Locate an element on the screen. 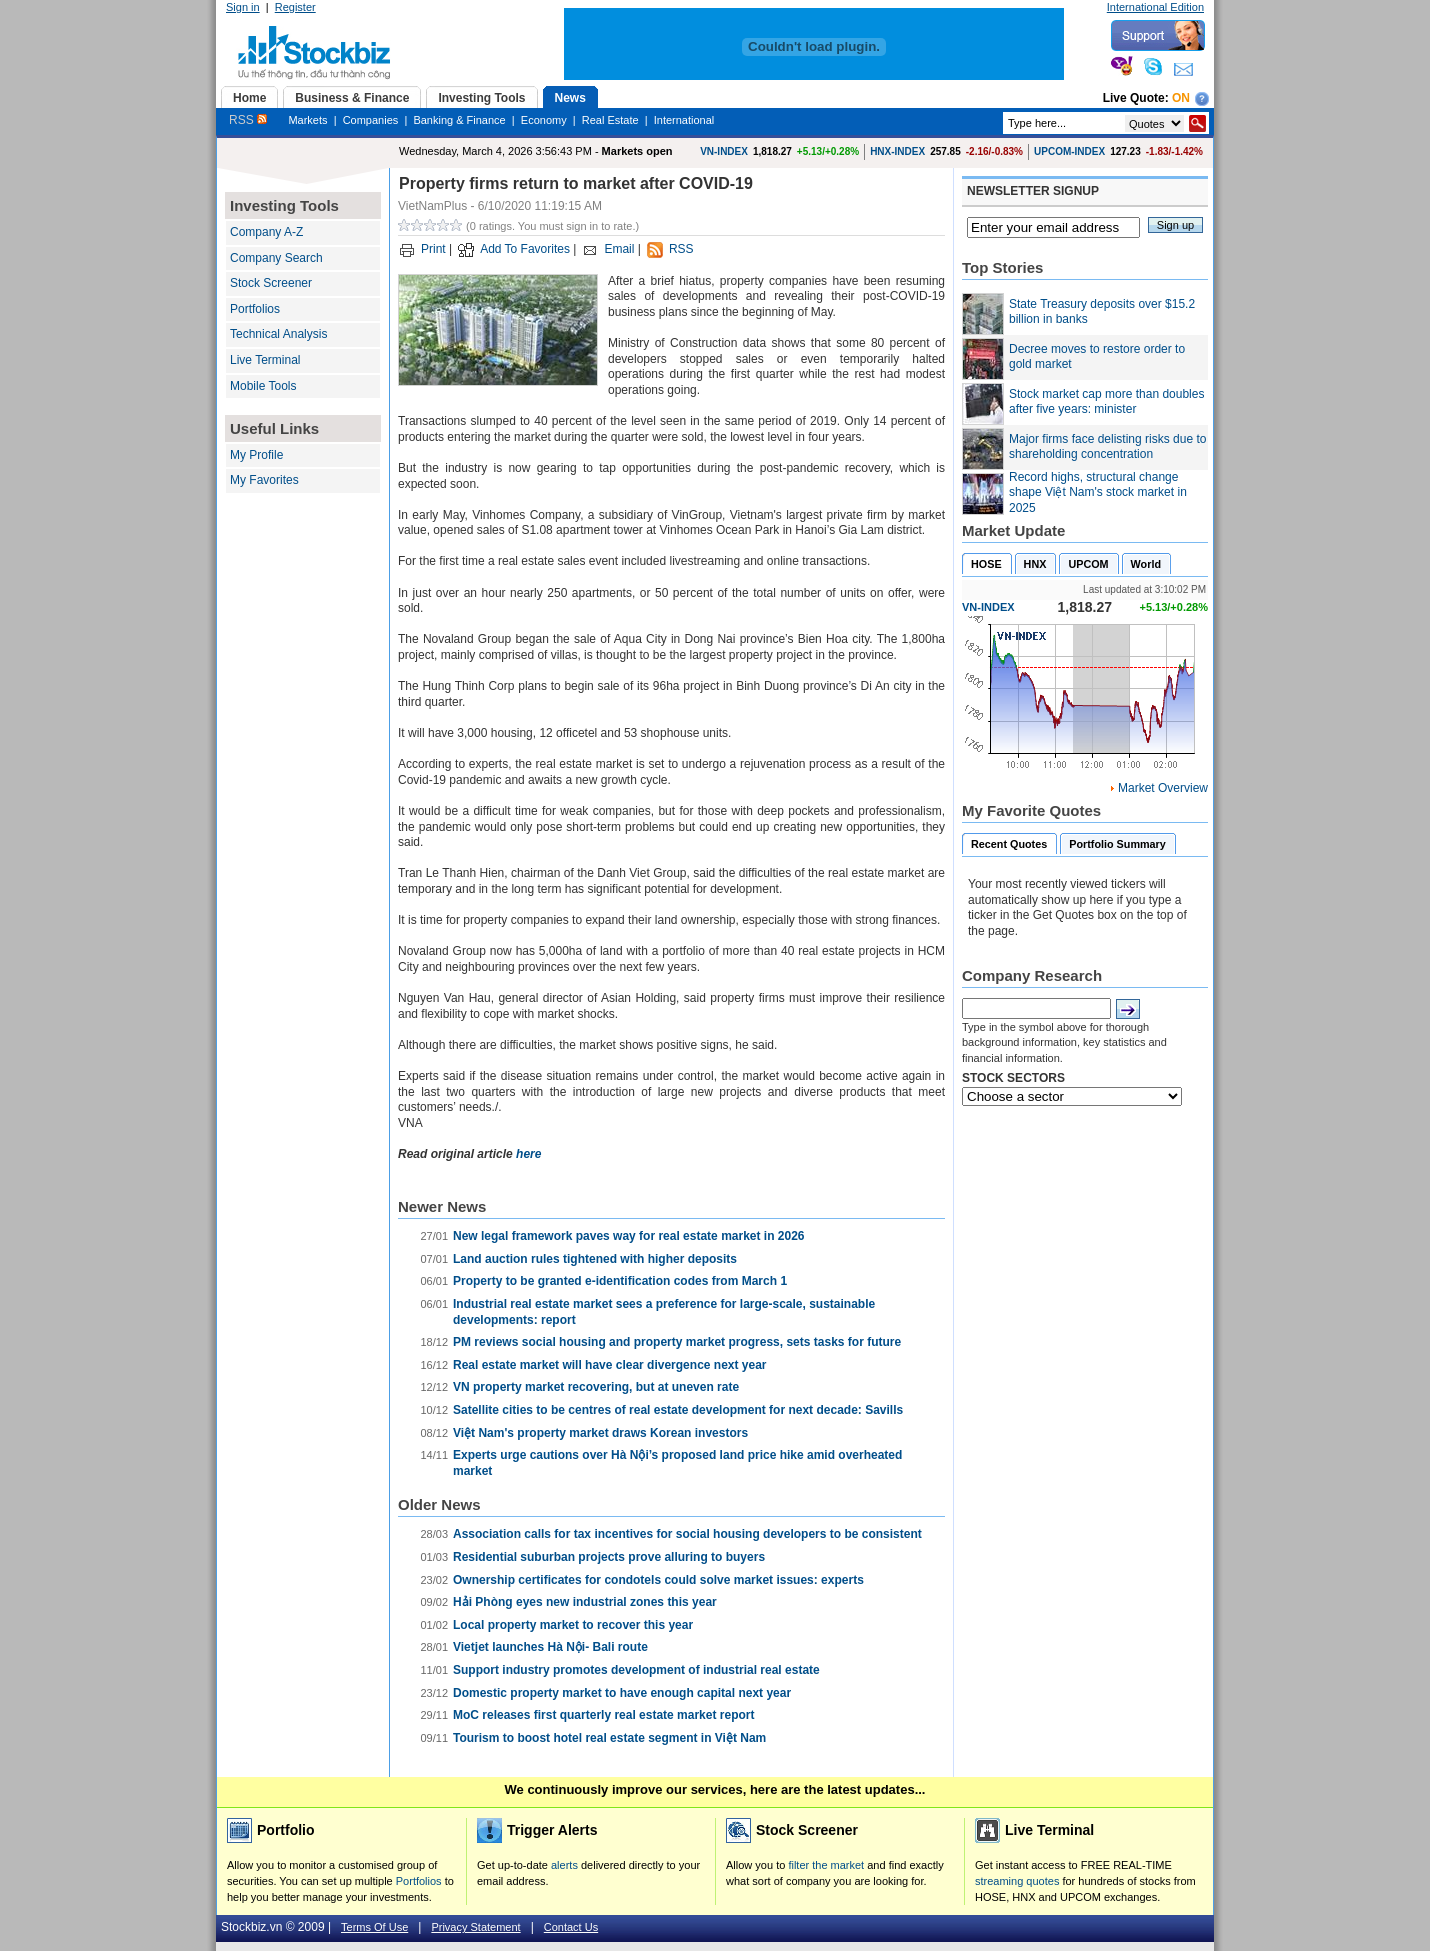  Land auction rules tightened with higher deposits is located at coordinates (595, 1259).